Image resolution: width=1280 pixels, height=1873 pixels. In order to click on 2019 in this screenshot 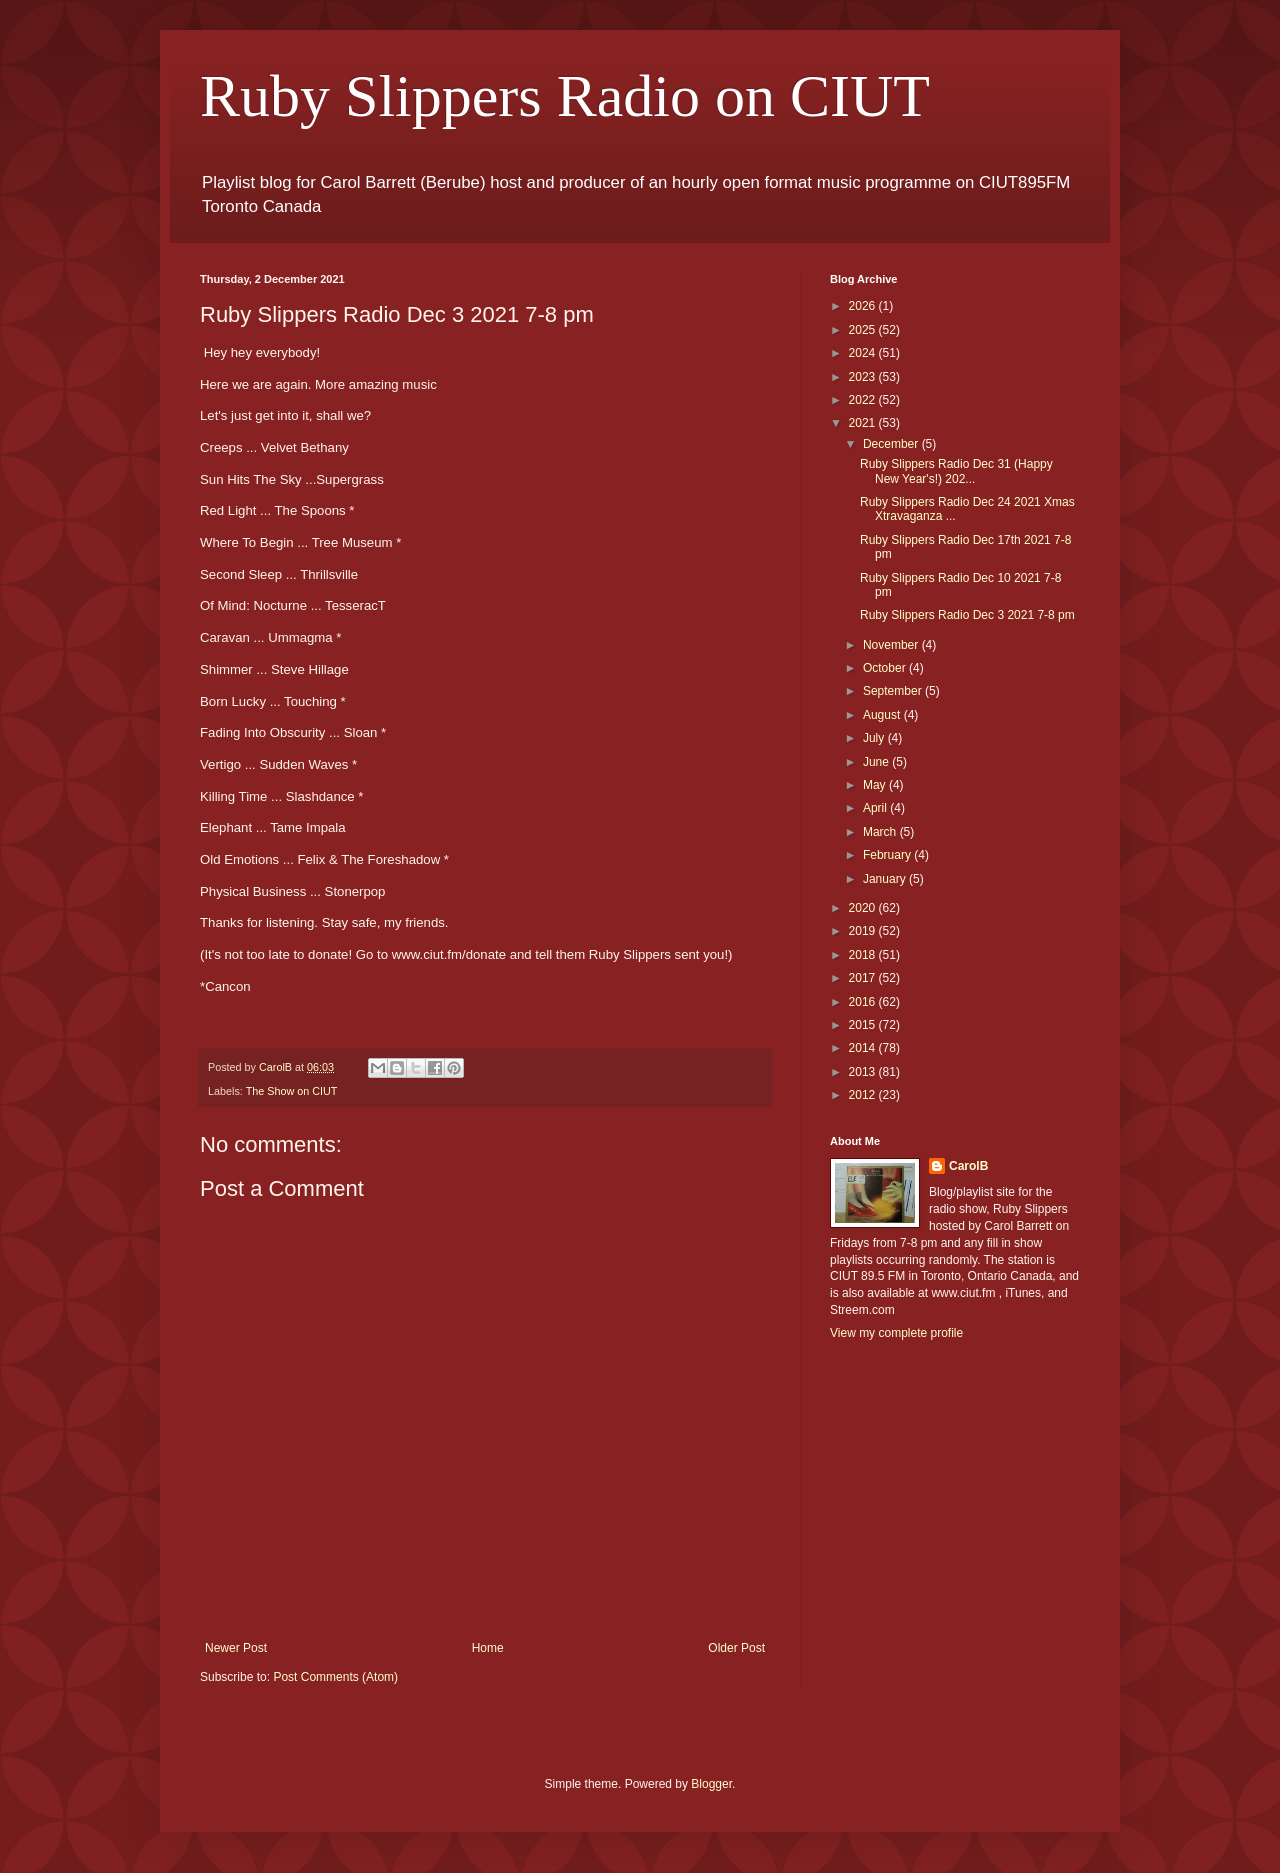, I will do `click(864, 931)`.